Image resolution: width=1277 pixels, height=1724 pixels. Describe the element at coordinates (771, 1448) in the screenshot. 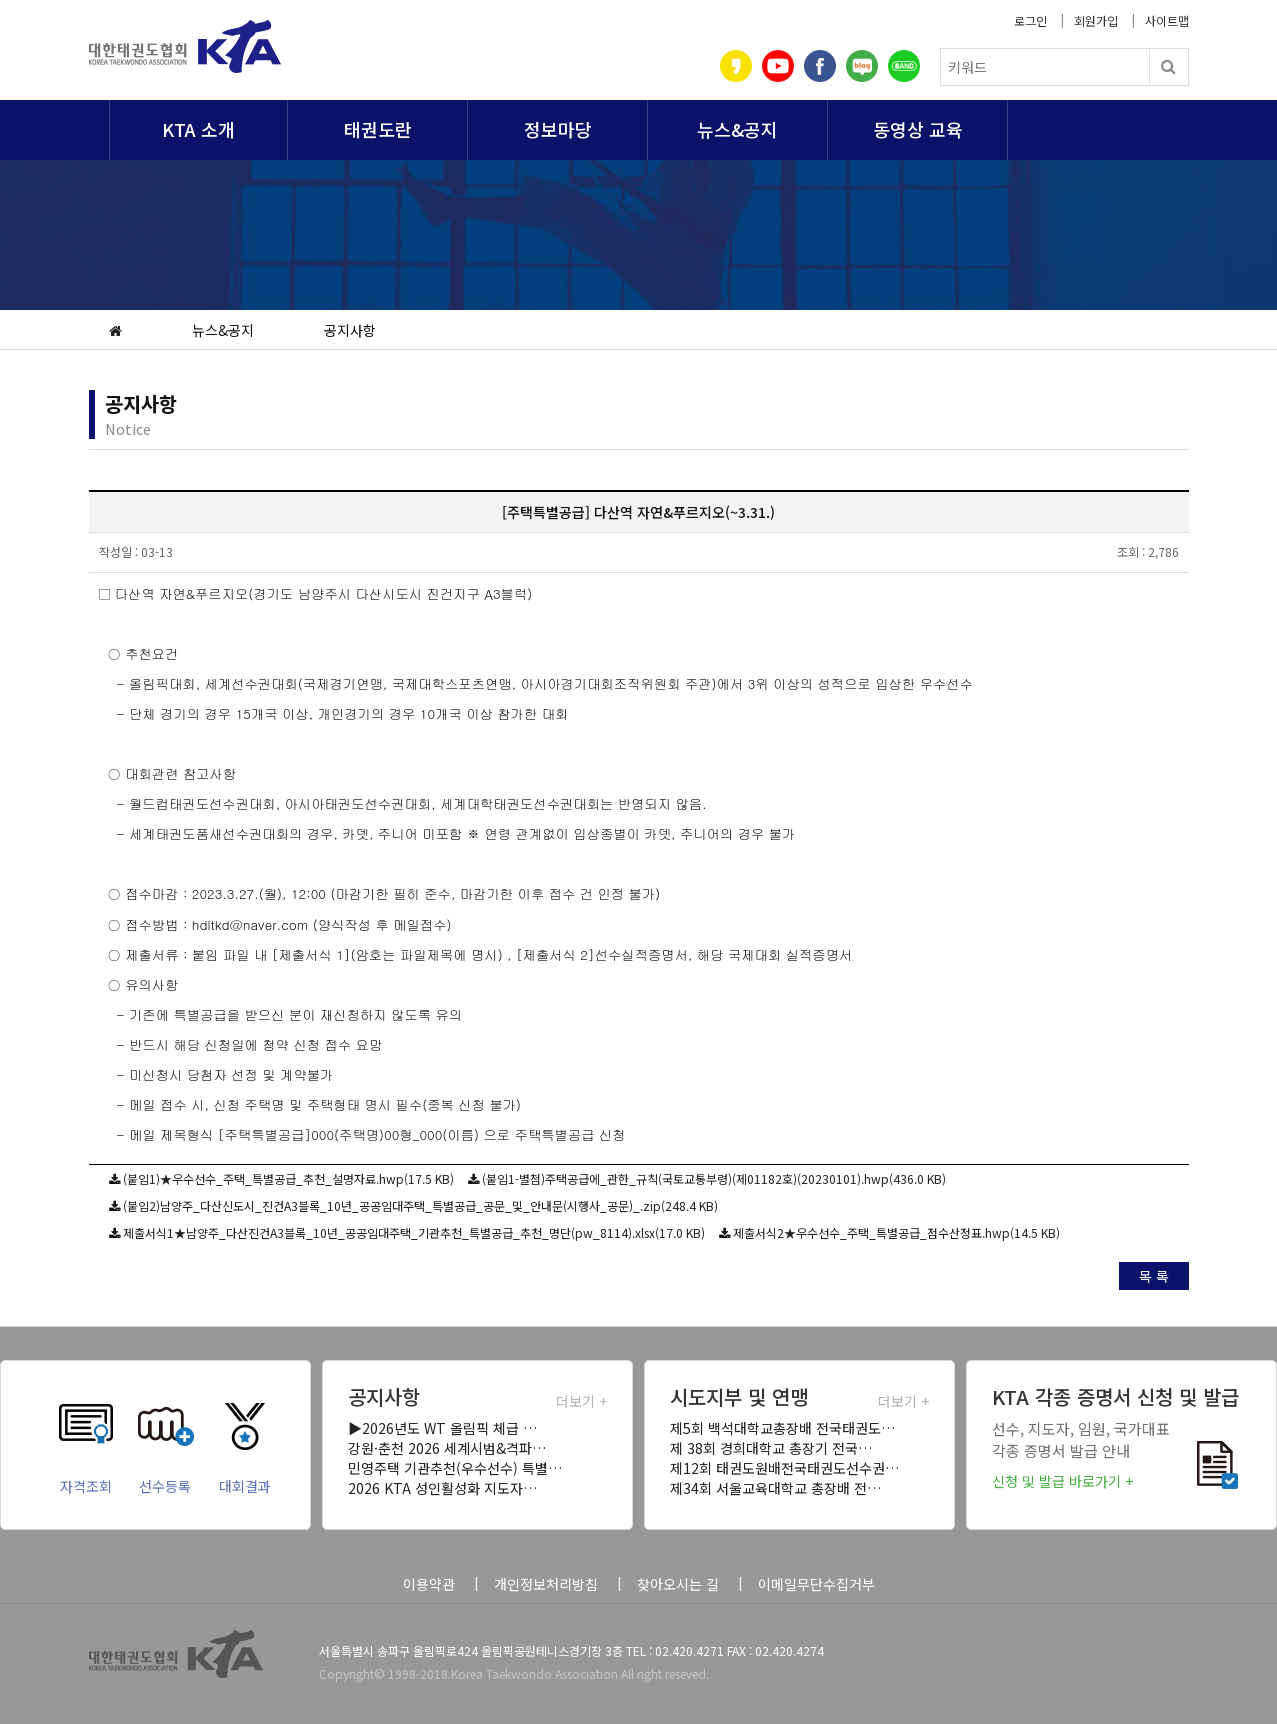

I see `제 38회 경희대학교 총장기 전국…` at that location.